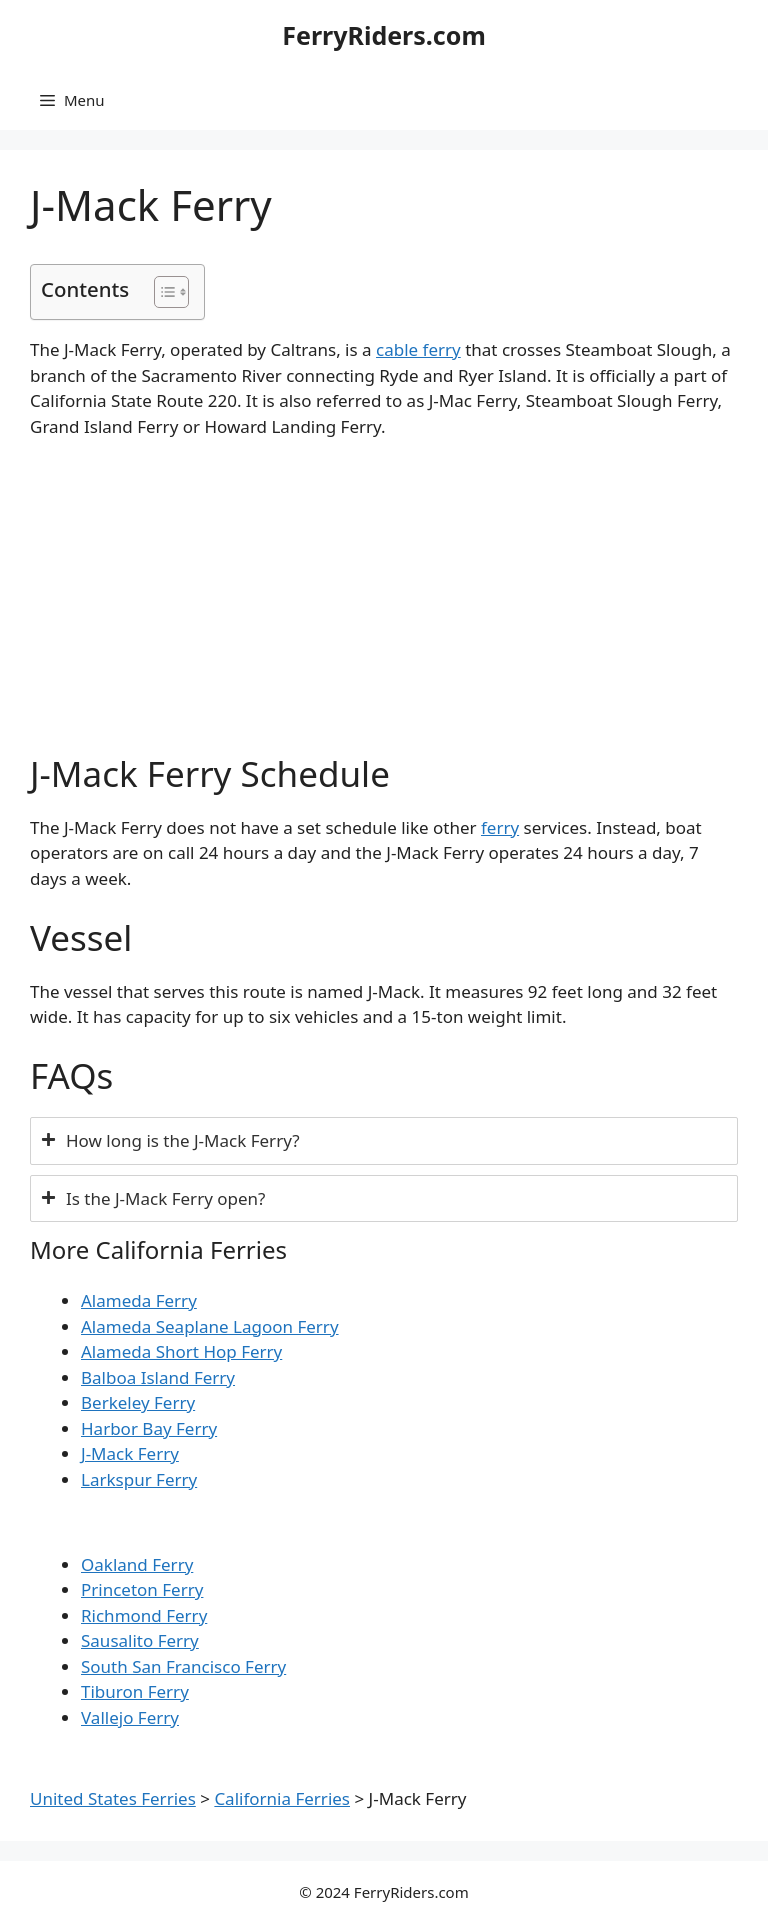 The height and width of the screenshot is (1924, 768). What do you see at coordinates (139, 1300) in the screenshot?
I see `Alameda Ferry` at bounding box center [139, 1300].